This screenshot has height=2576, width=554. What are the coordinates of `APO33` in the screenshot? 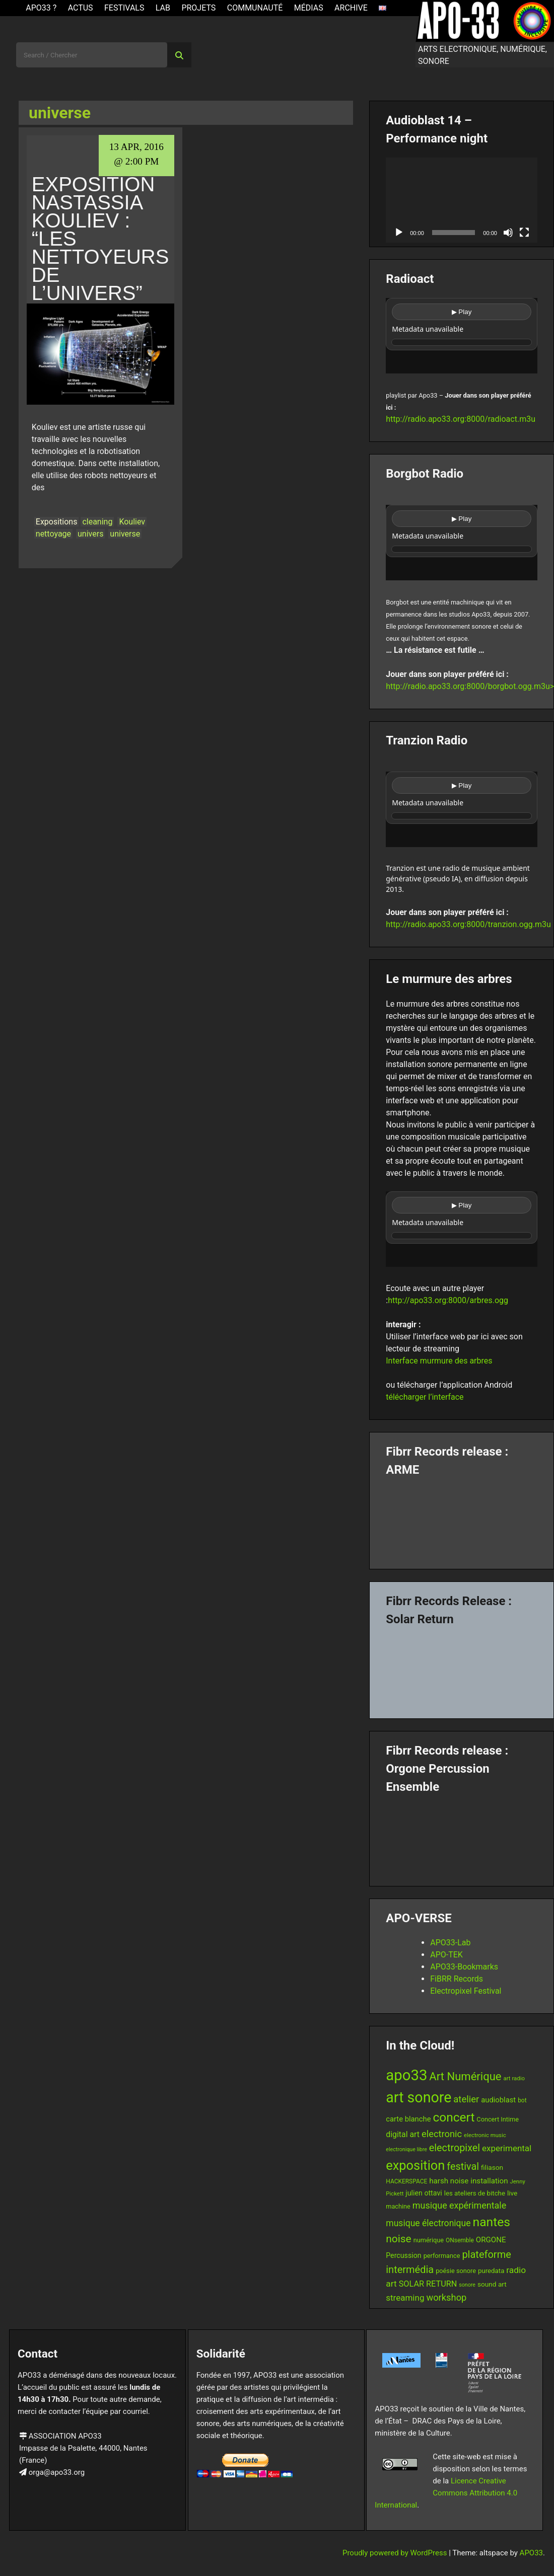 It's located at (531, 2552).